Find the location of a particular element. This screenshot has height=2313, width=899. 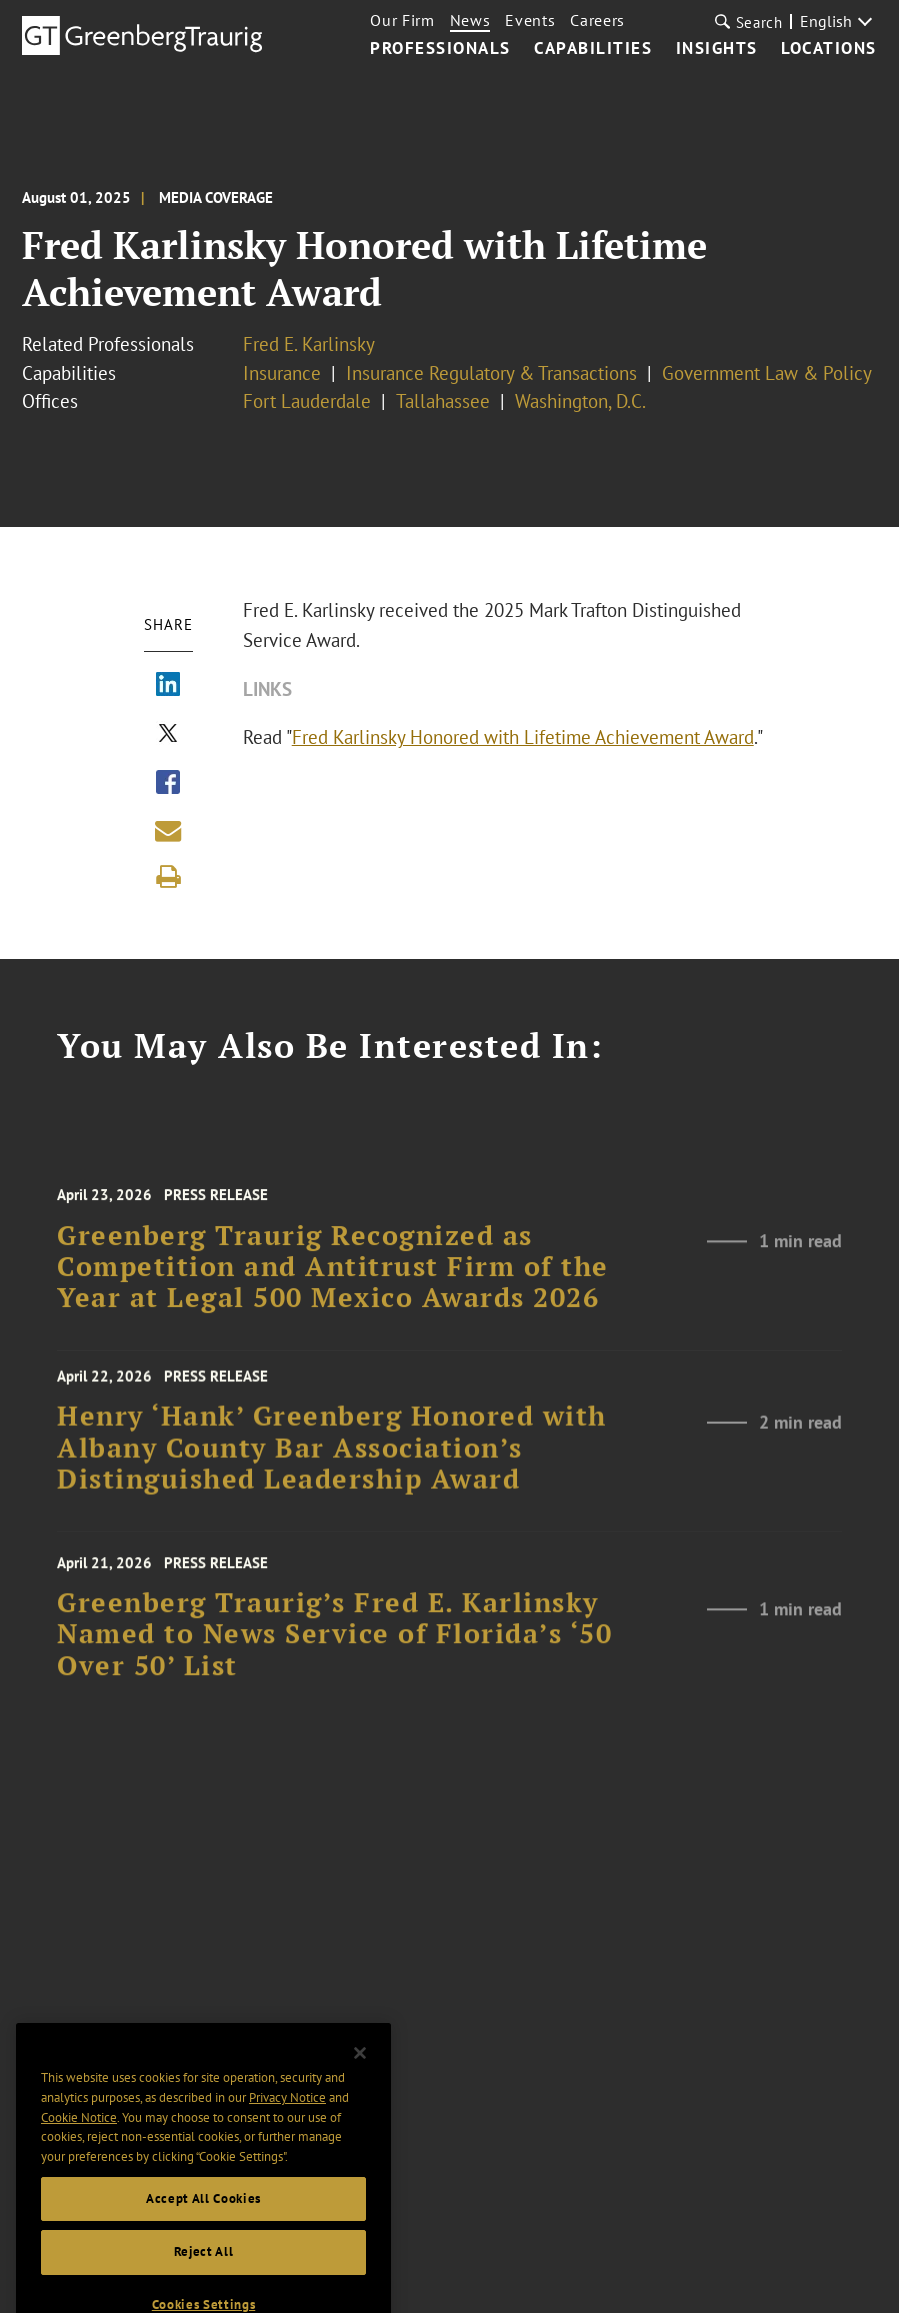

Careers is located at coordinates (597, 20).